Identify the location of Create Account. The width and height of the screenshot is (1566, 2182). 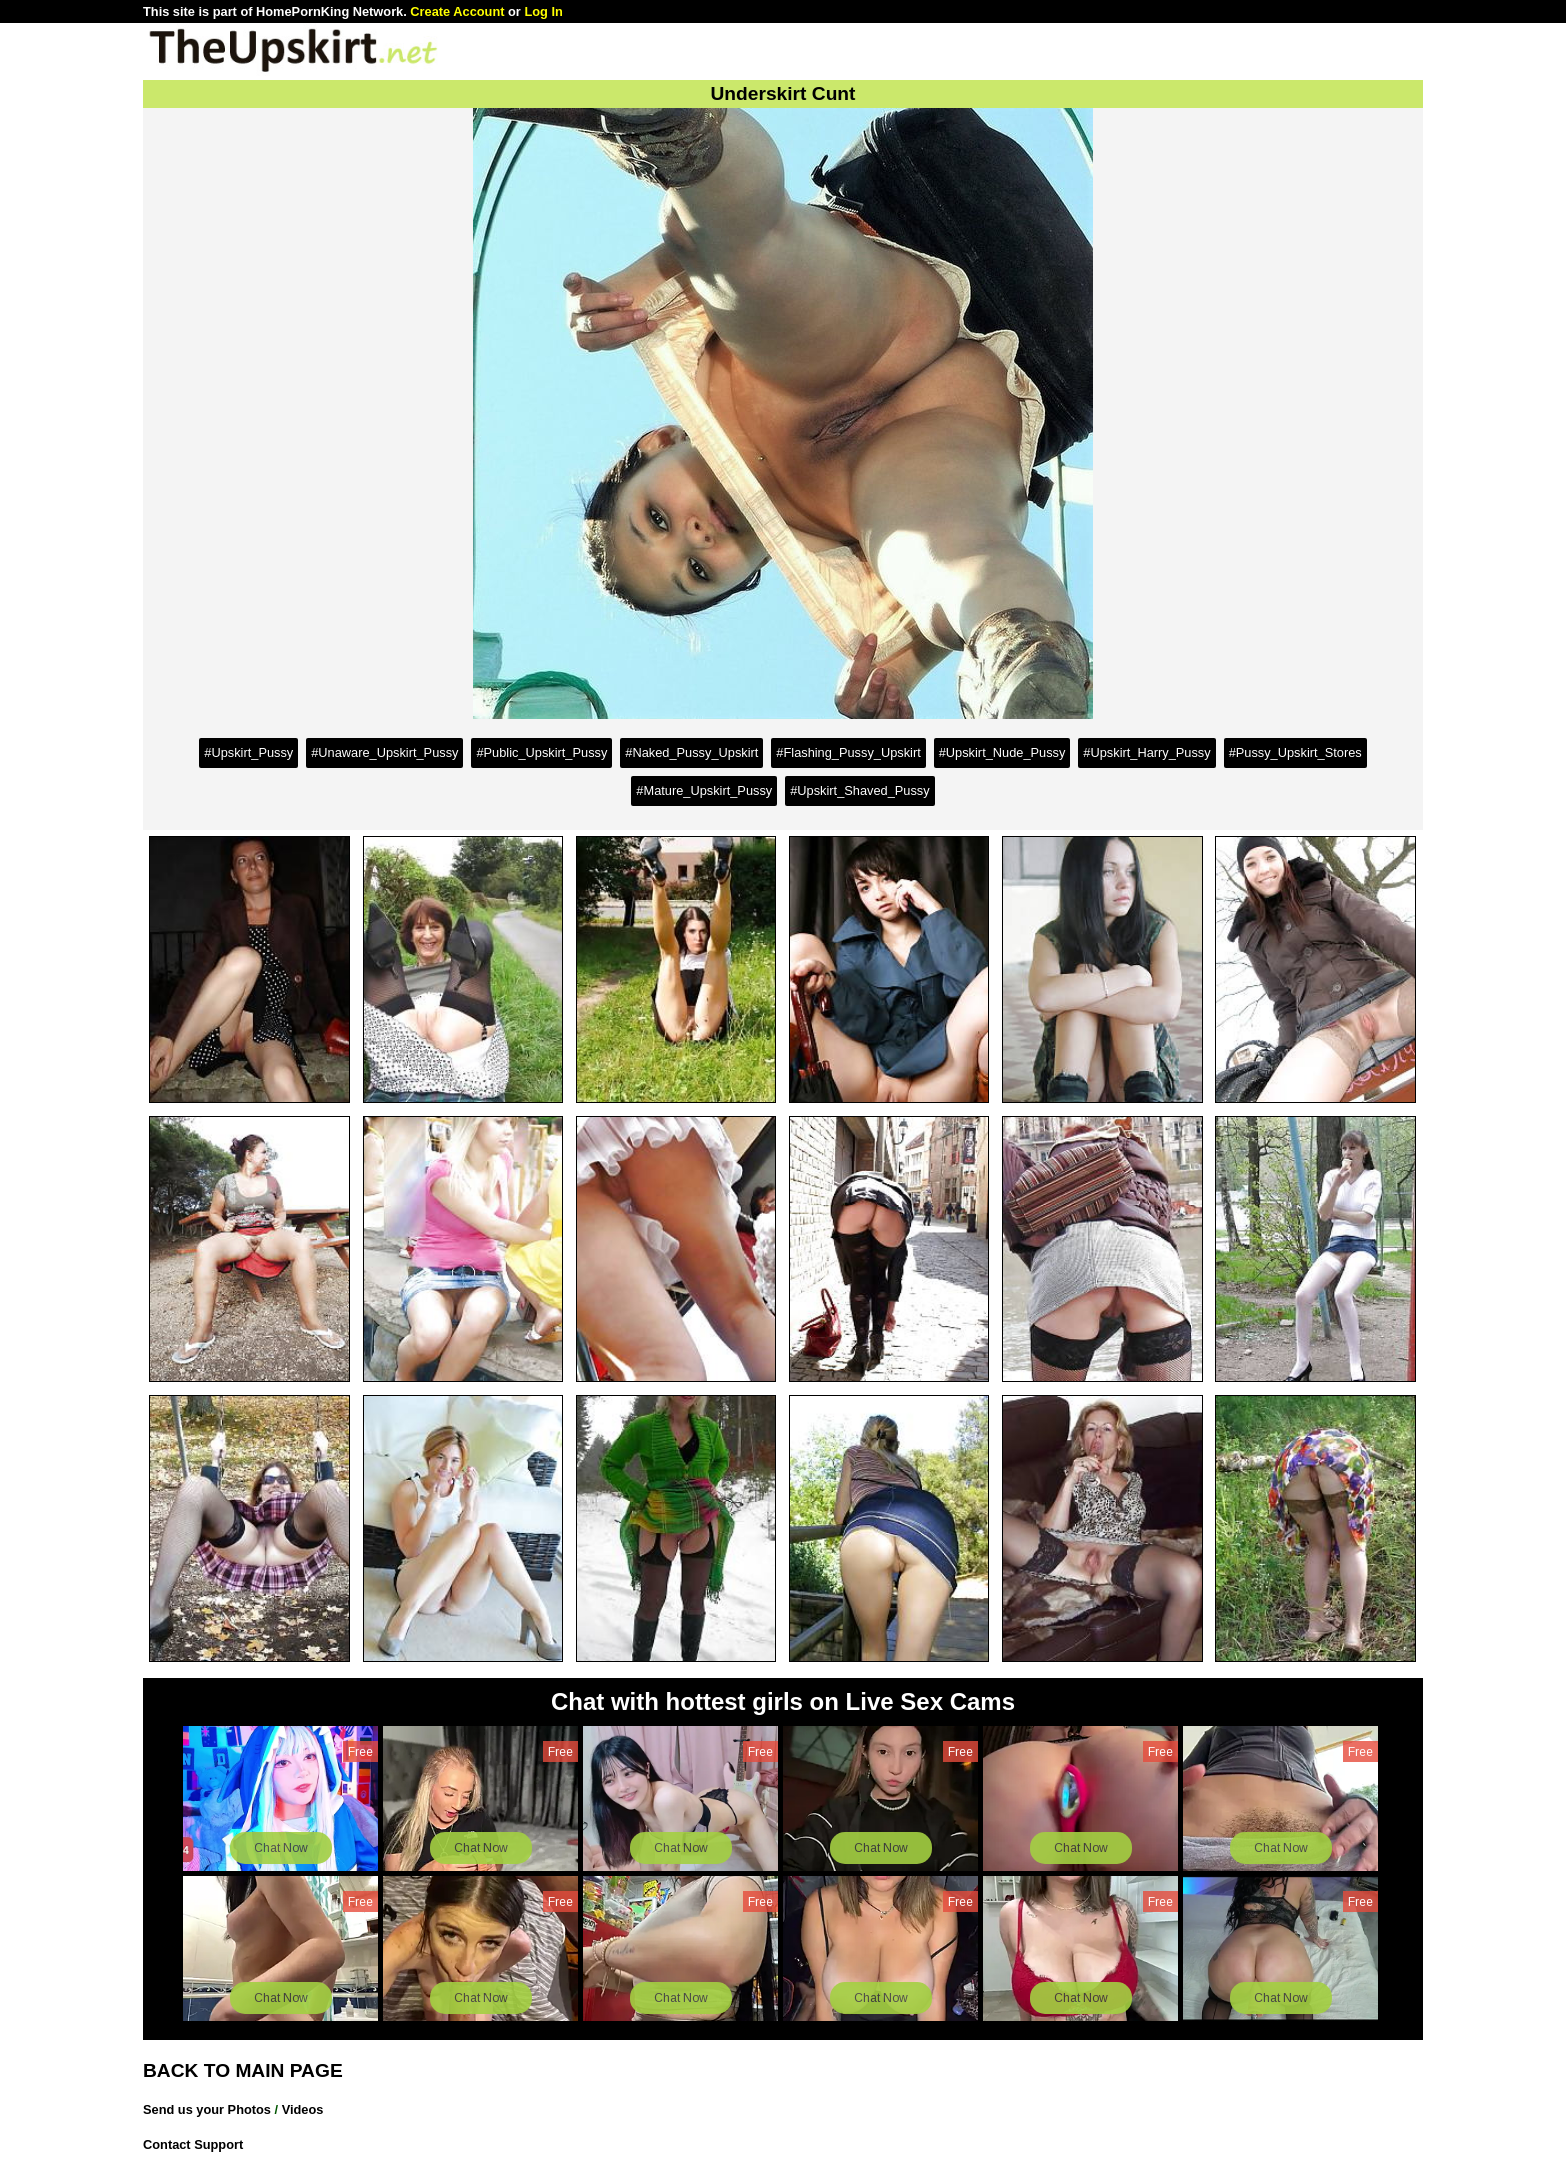
(457, 11).